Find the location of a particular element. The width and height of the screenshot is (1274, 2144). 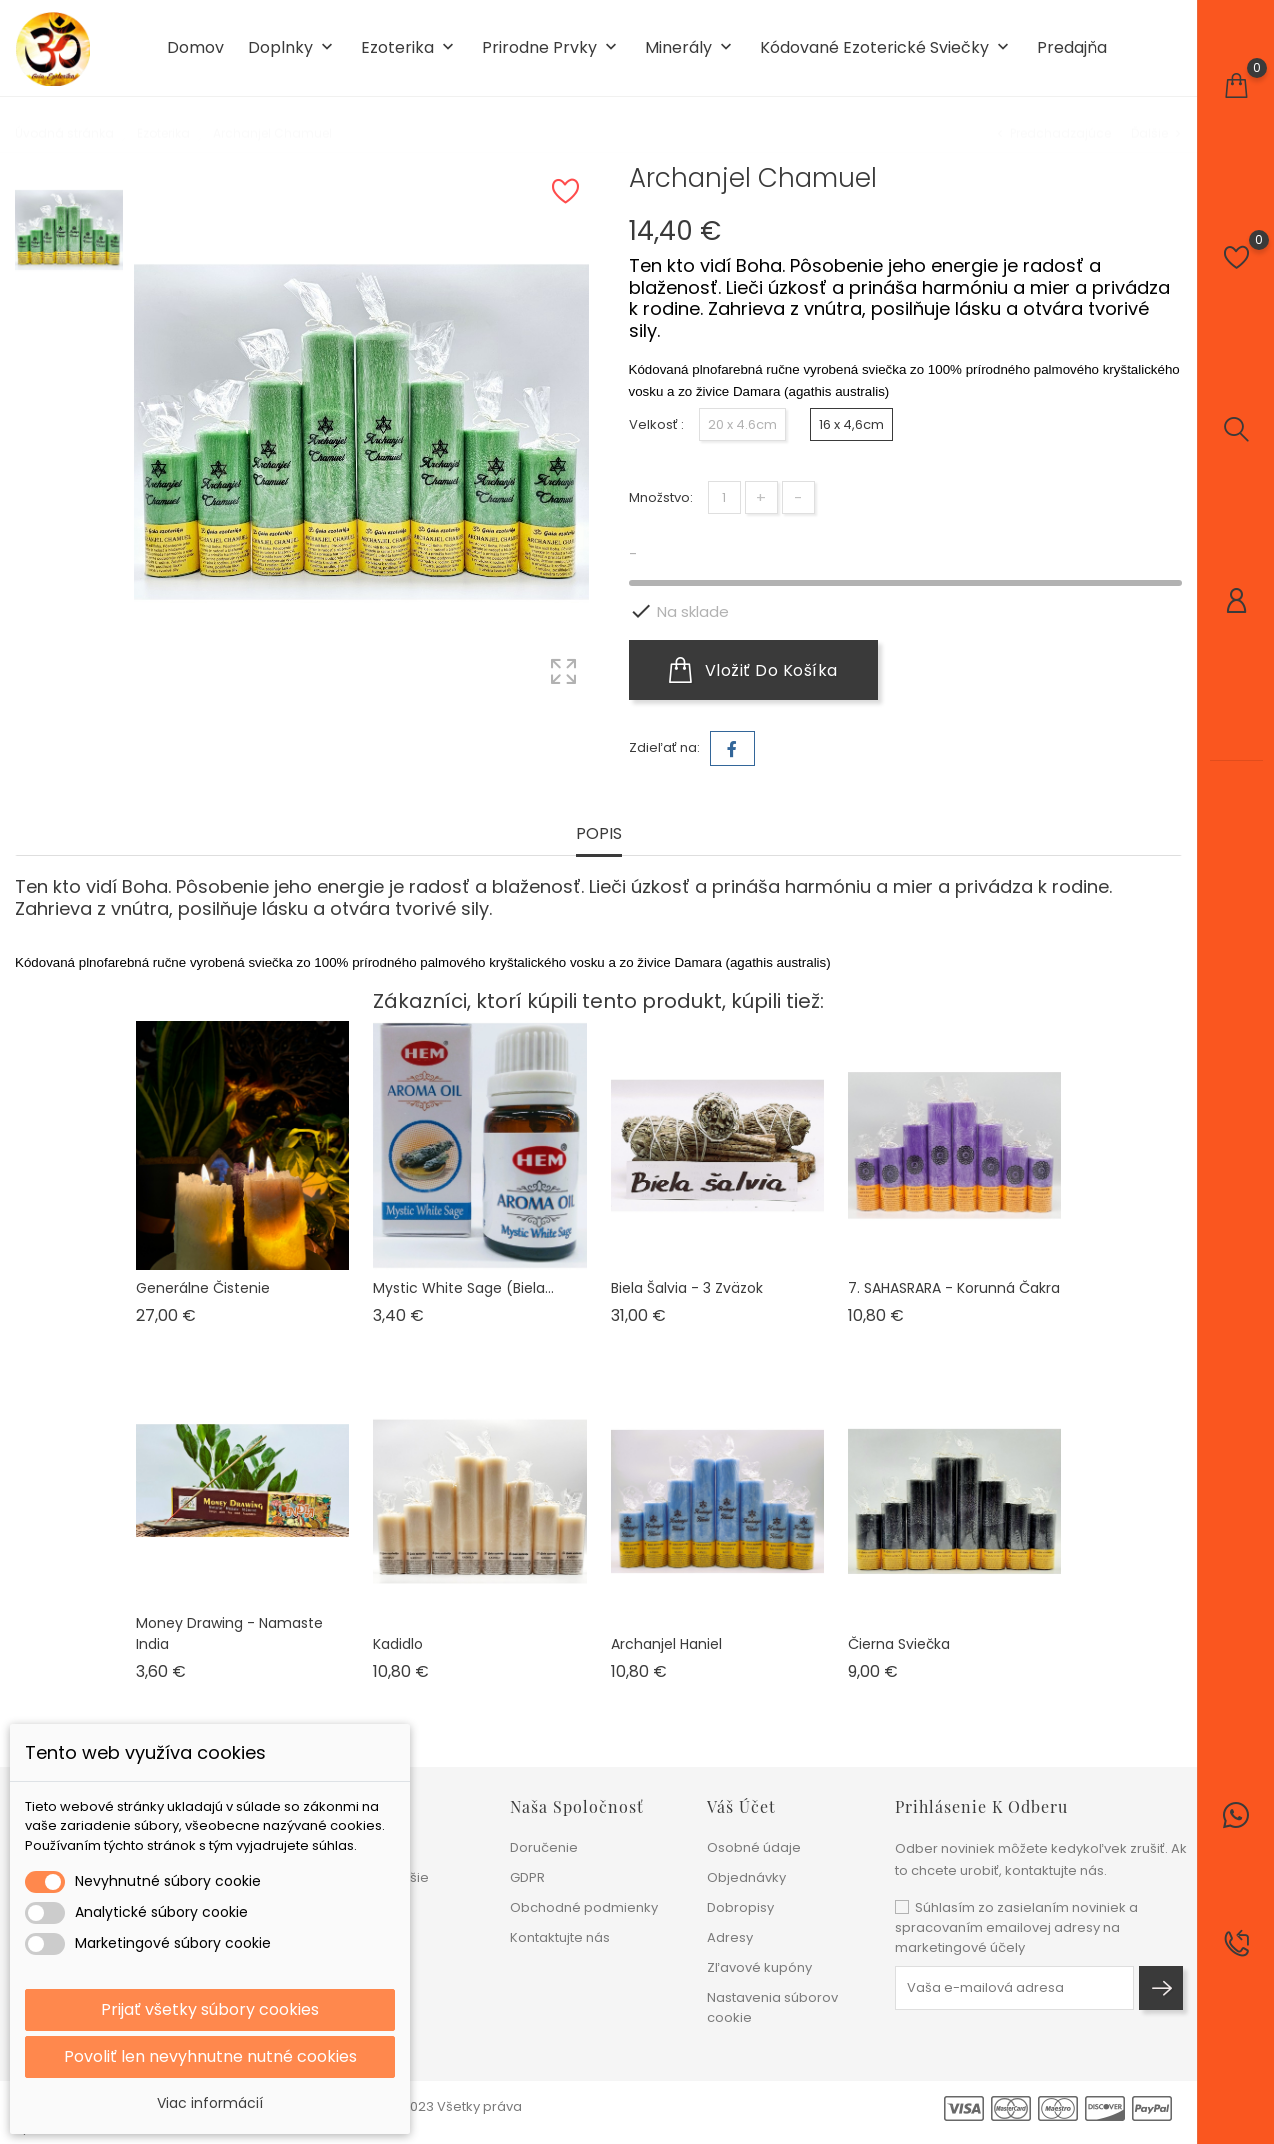

Vložiť do košíka is located at coordinates (753, 670).